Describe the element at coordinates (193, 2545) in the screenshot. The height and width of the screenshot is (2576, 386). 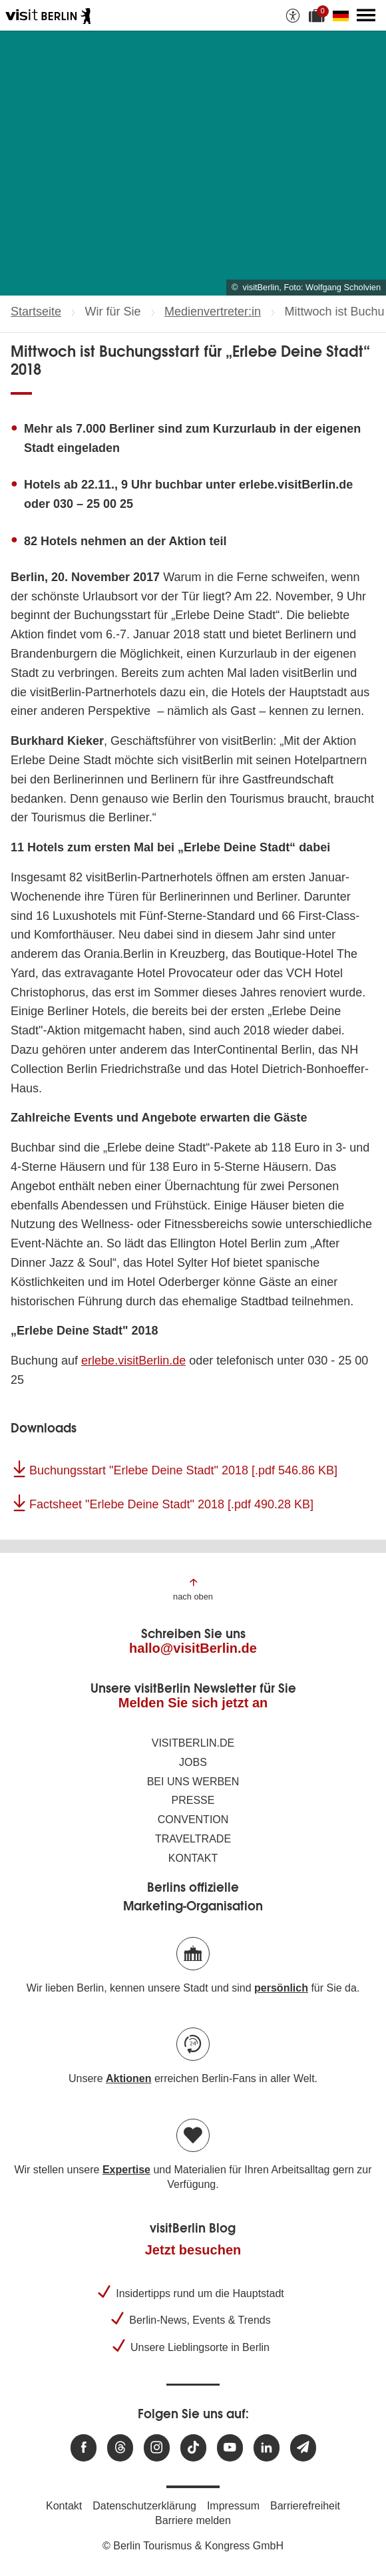
I see `© Berlin Tourismus & Kongress GmbH` at that location.